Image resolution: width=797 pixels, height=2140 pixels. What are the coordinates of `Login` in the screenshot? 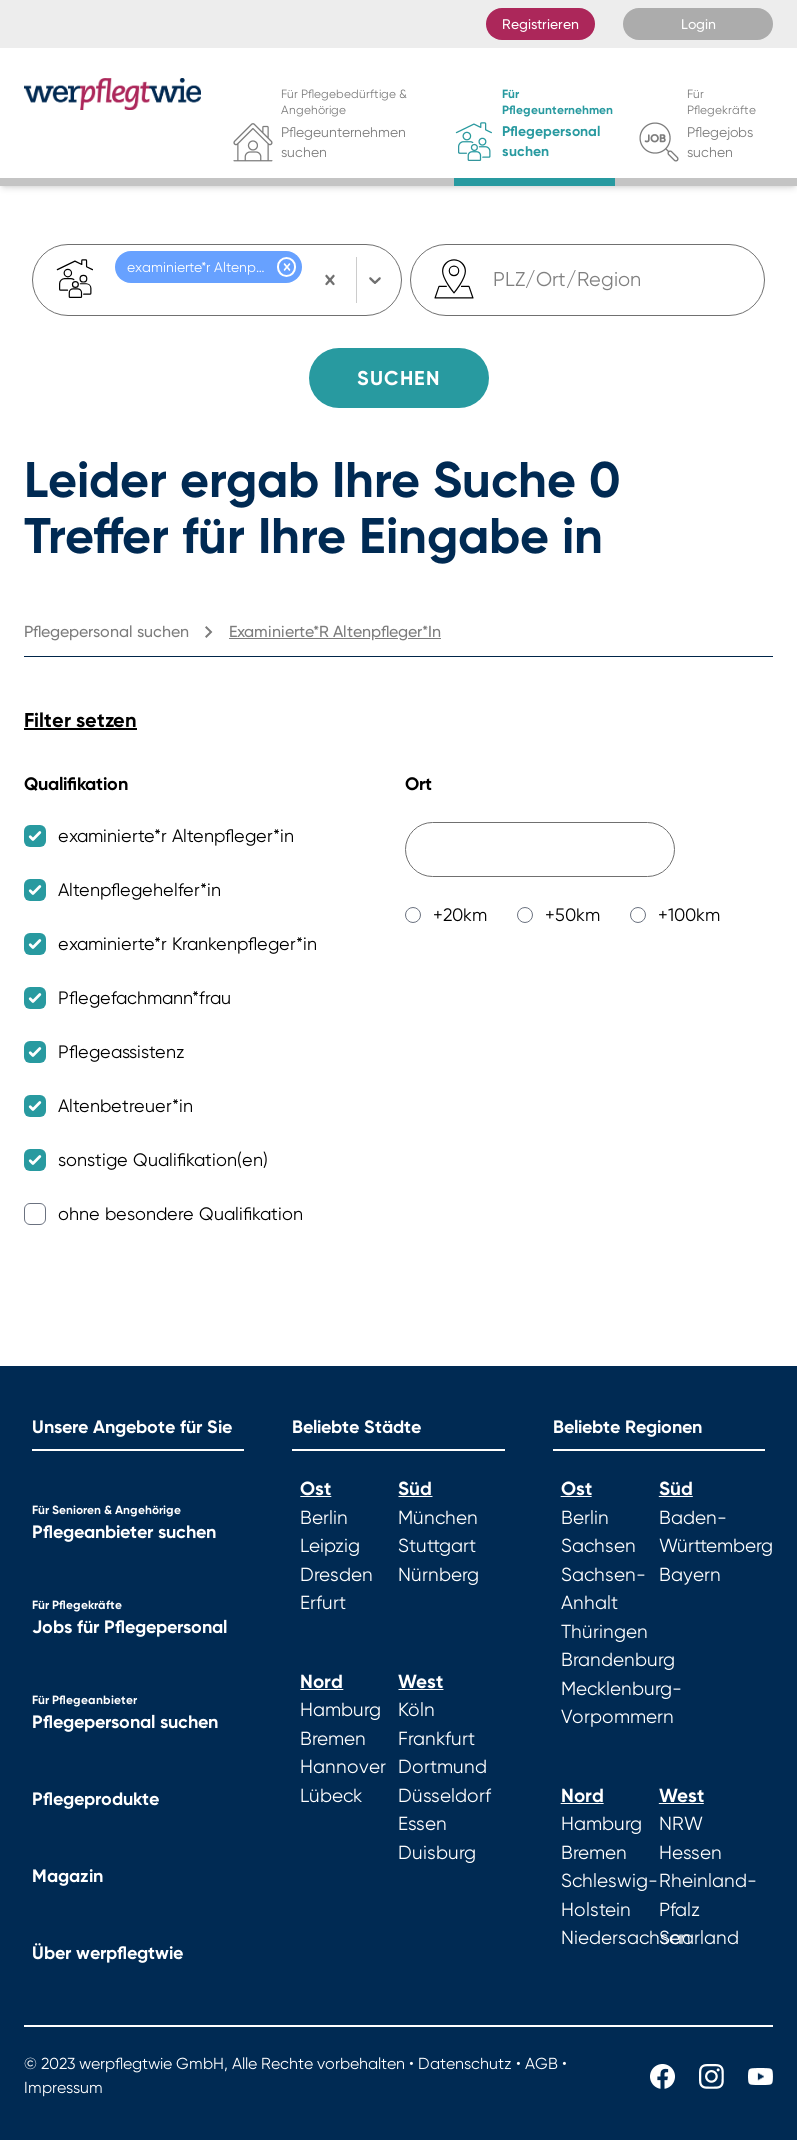 It's located at (698, 24).